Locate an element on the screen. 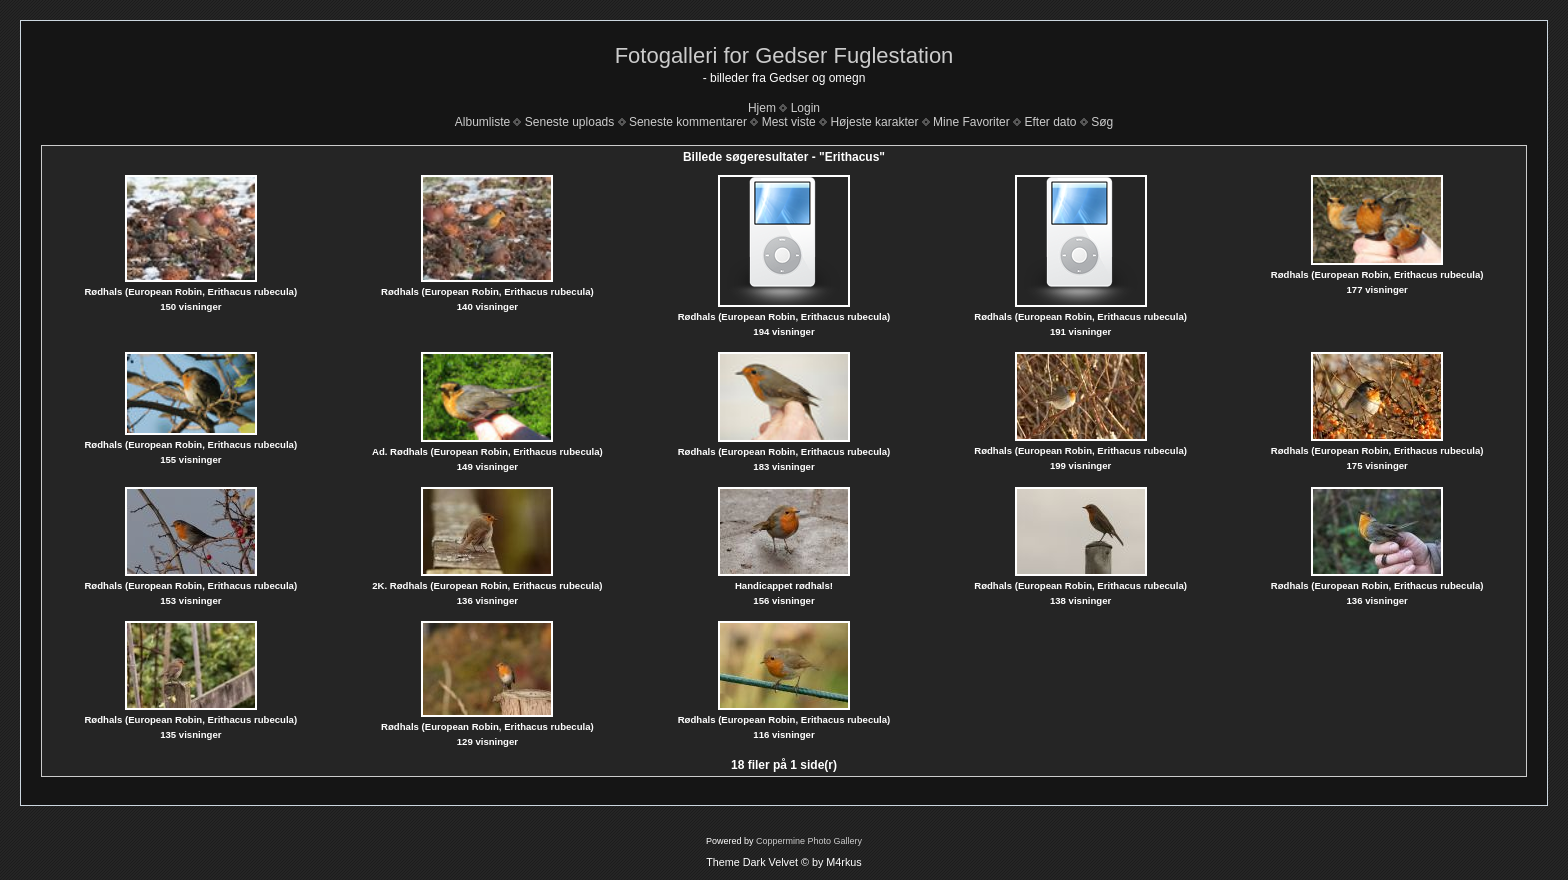 The image size is (1568, 880). Mest viste is located at coordinates (789, 122).